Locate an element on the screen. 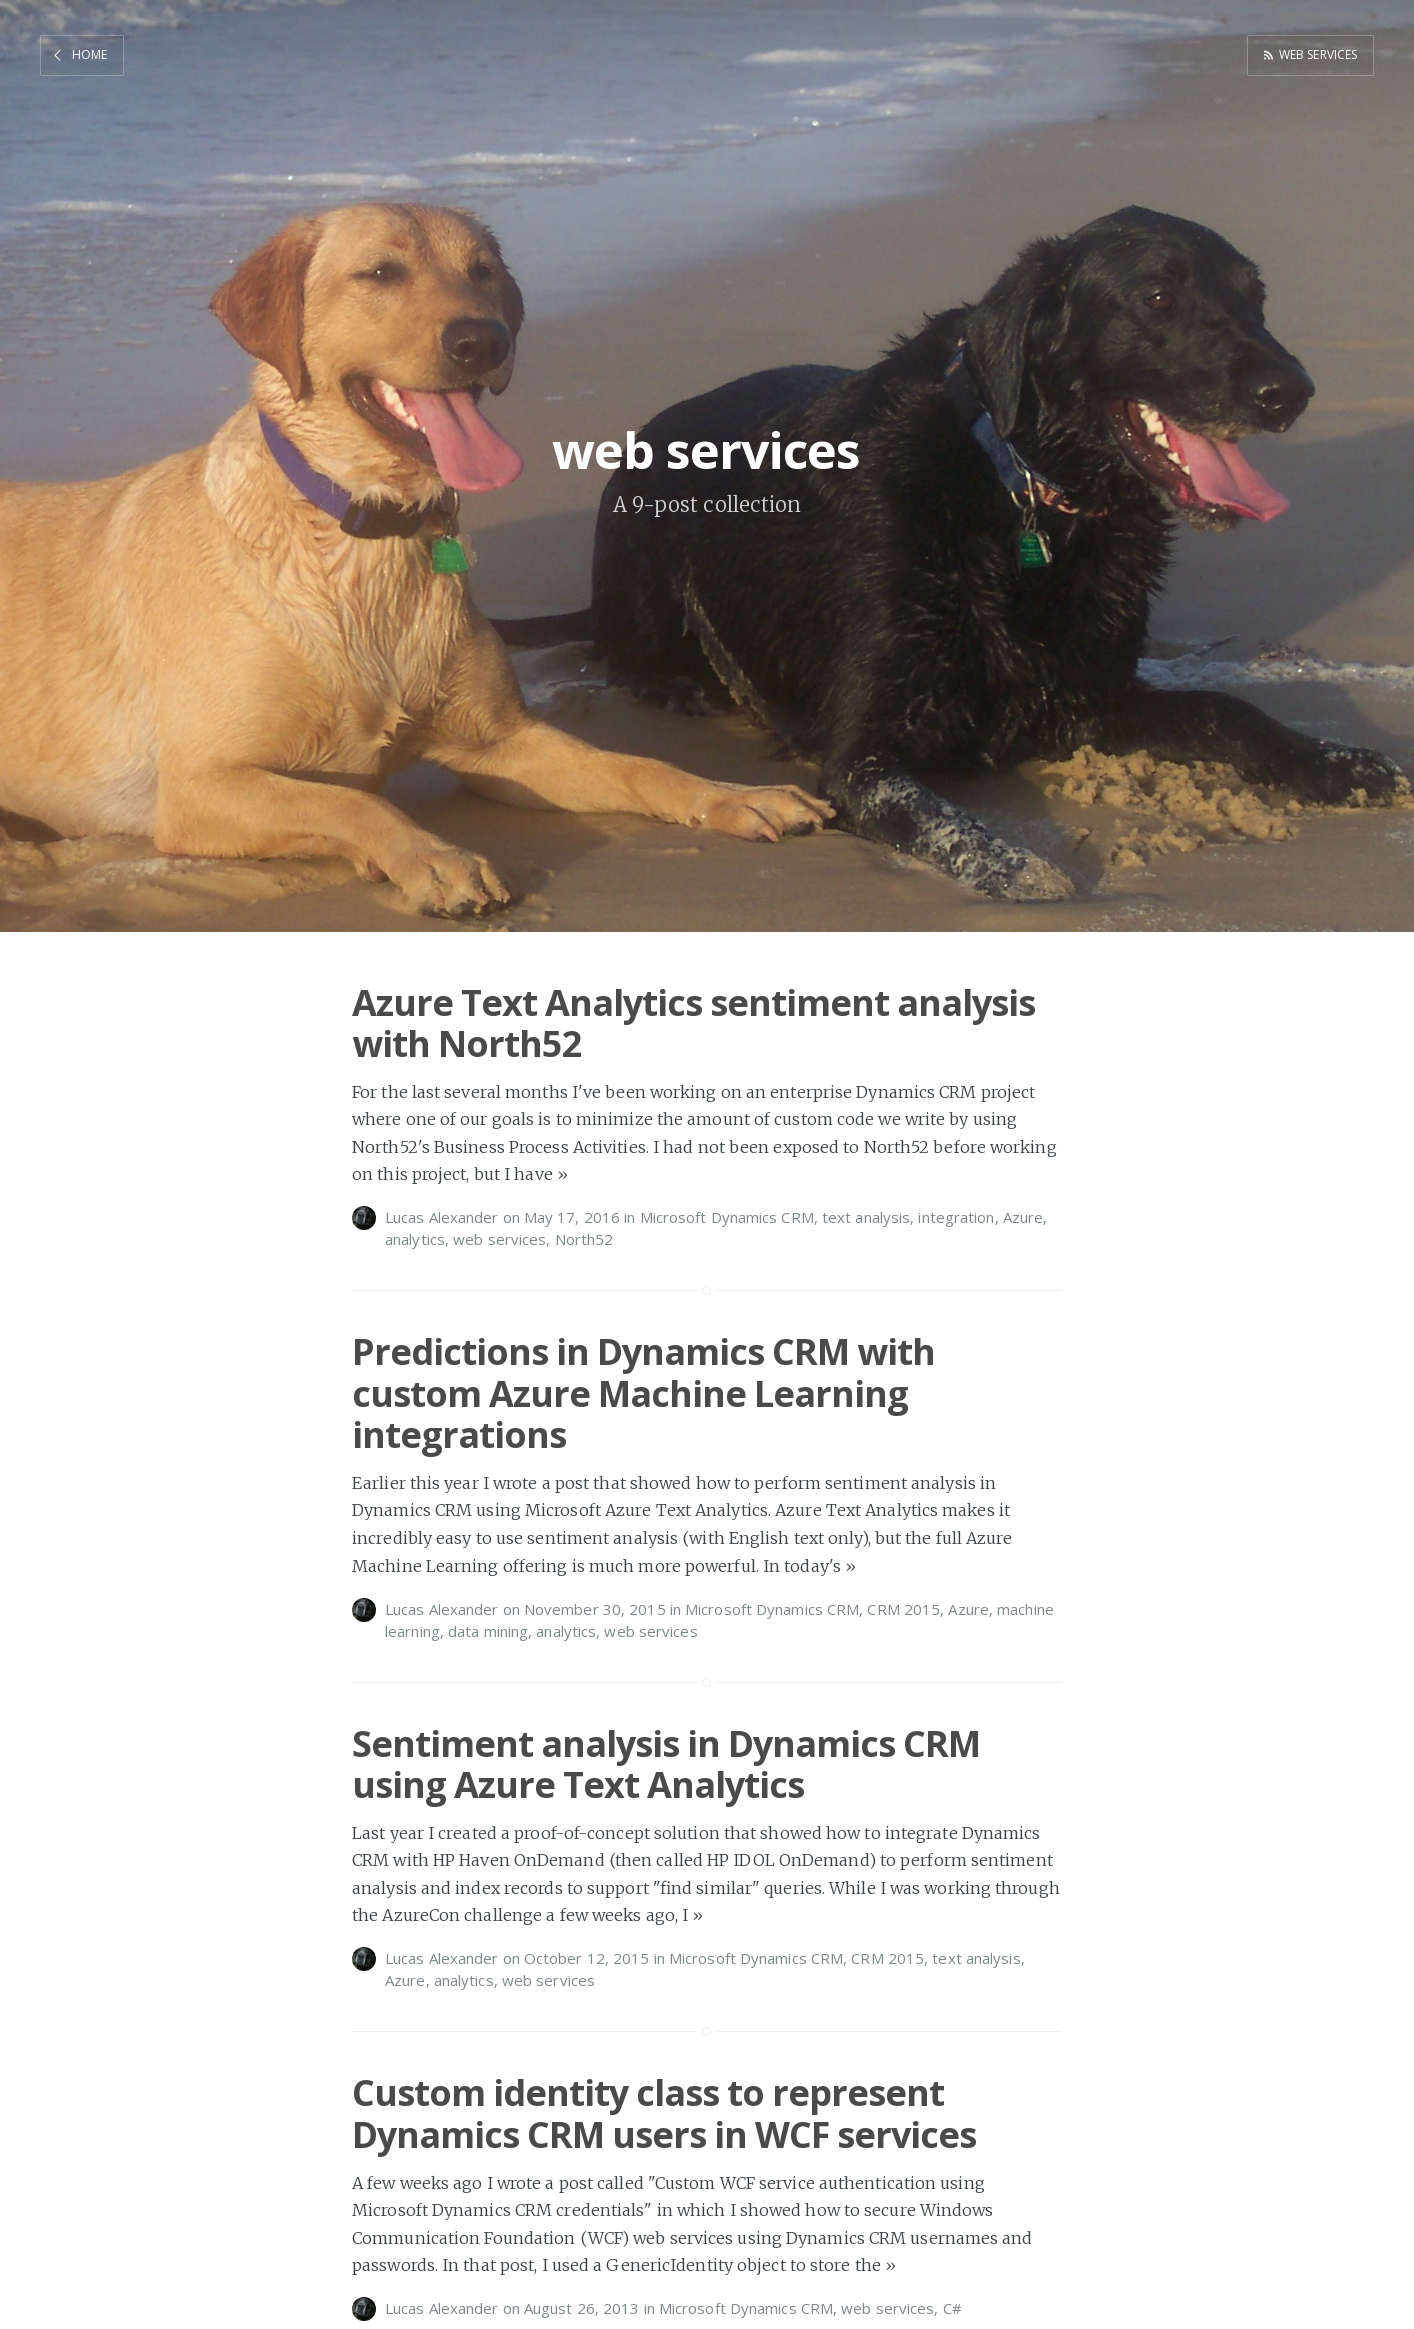 This screenshot has width=1414, height=2329. Custom identity class to represent Dynamics CRM users in WCF services is located at coordinates (664, 2113).